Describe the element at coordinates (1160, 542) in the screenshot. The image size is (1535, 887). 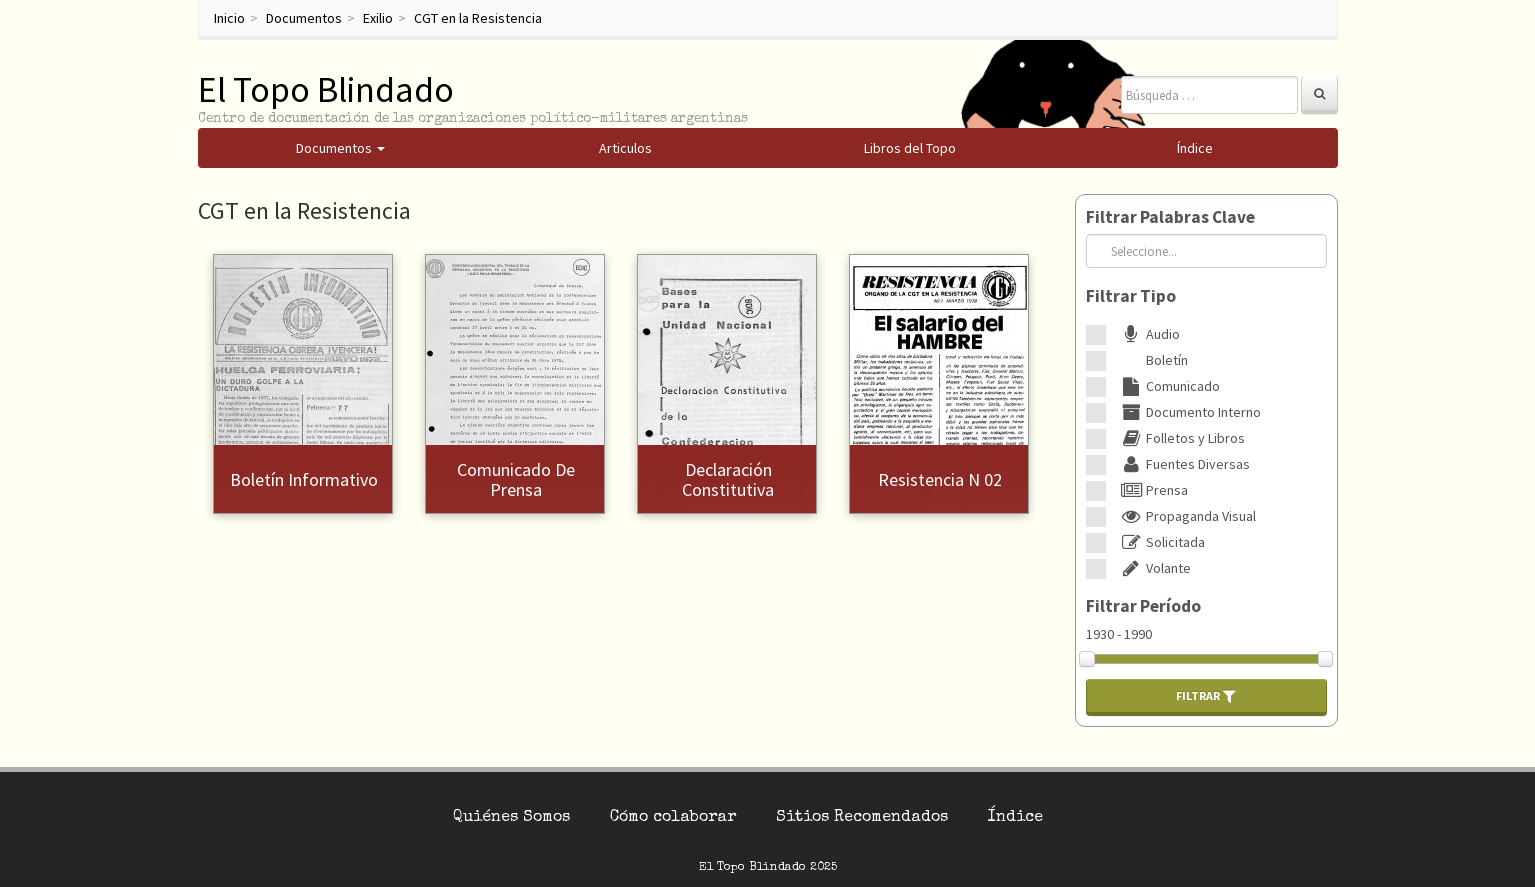
I see `Solicitada` at that location.